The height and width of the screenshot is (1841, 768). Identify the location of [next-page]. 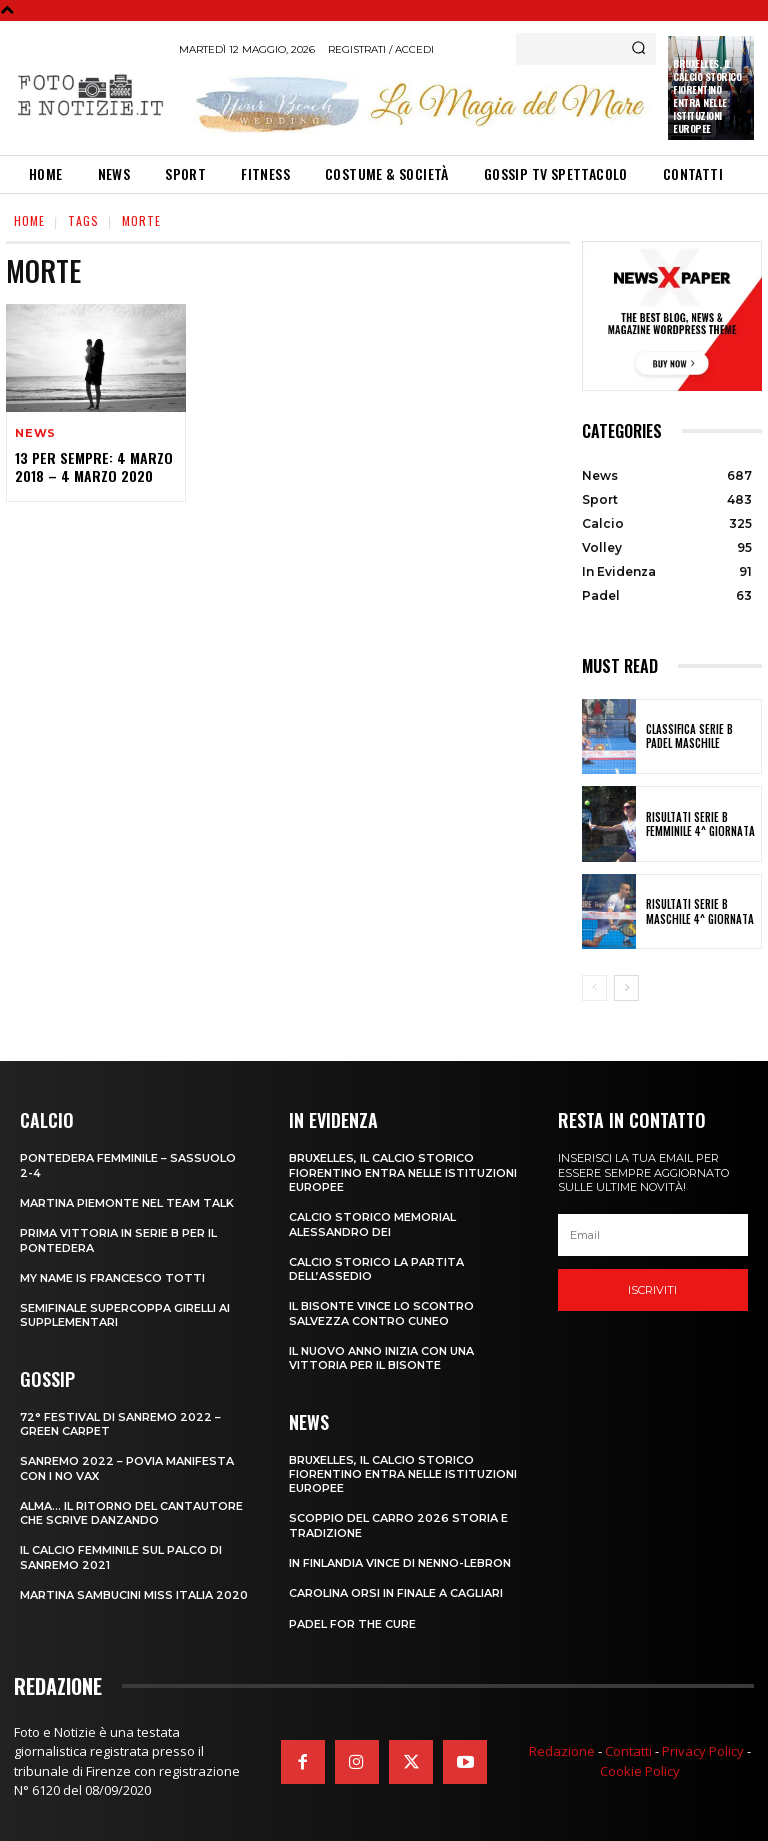
(626, 988).